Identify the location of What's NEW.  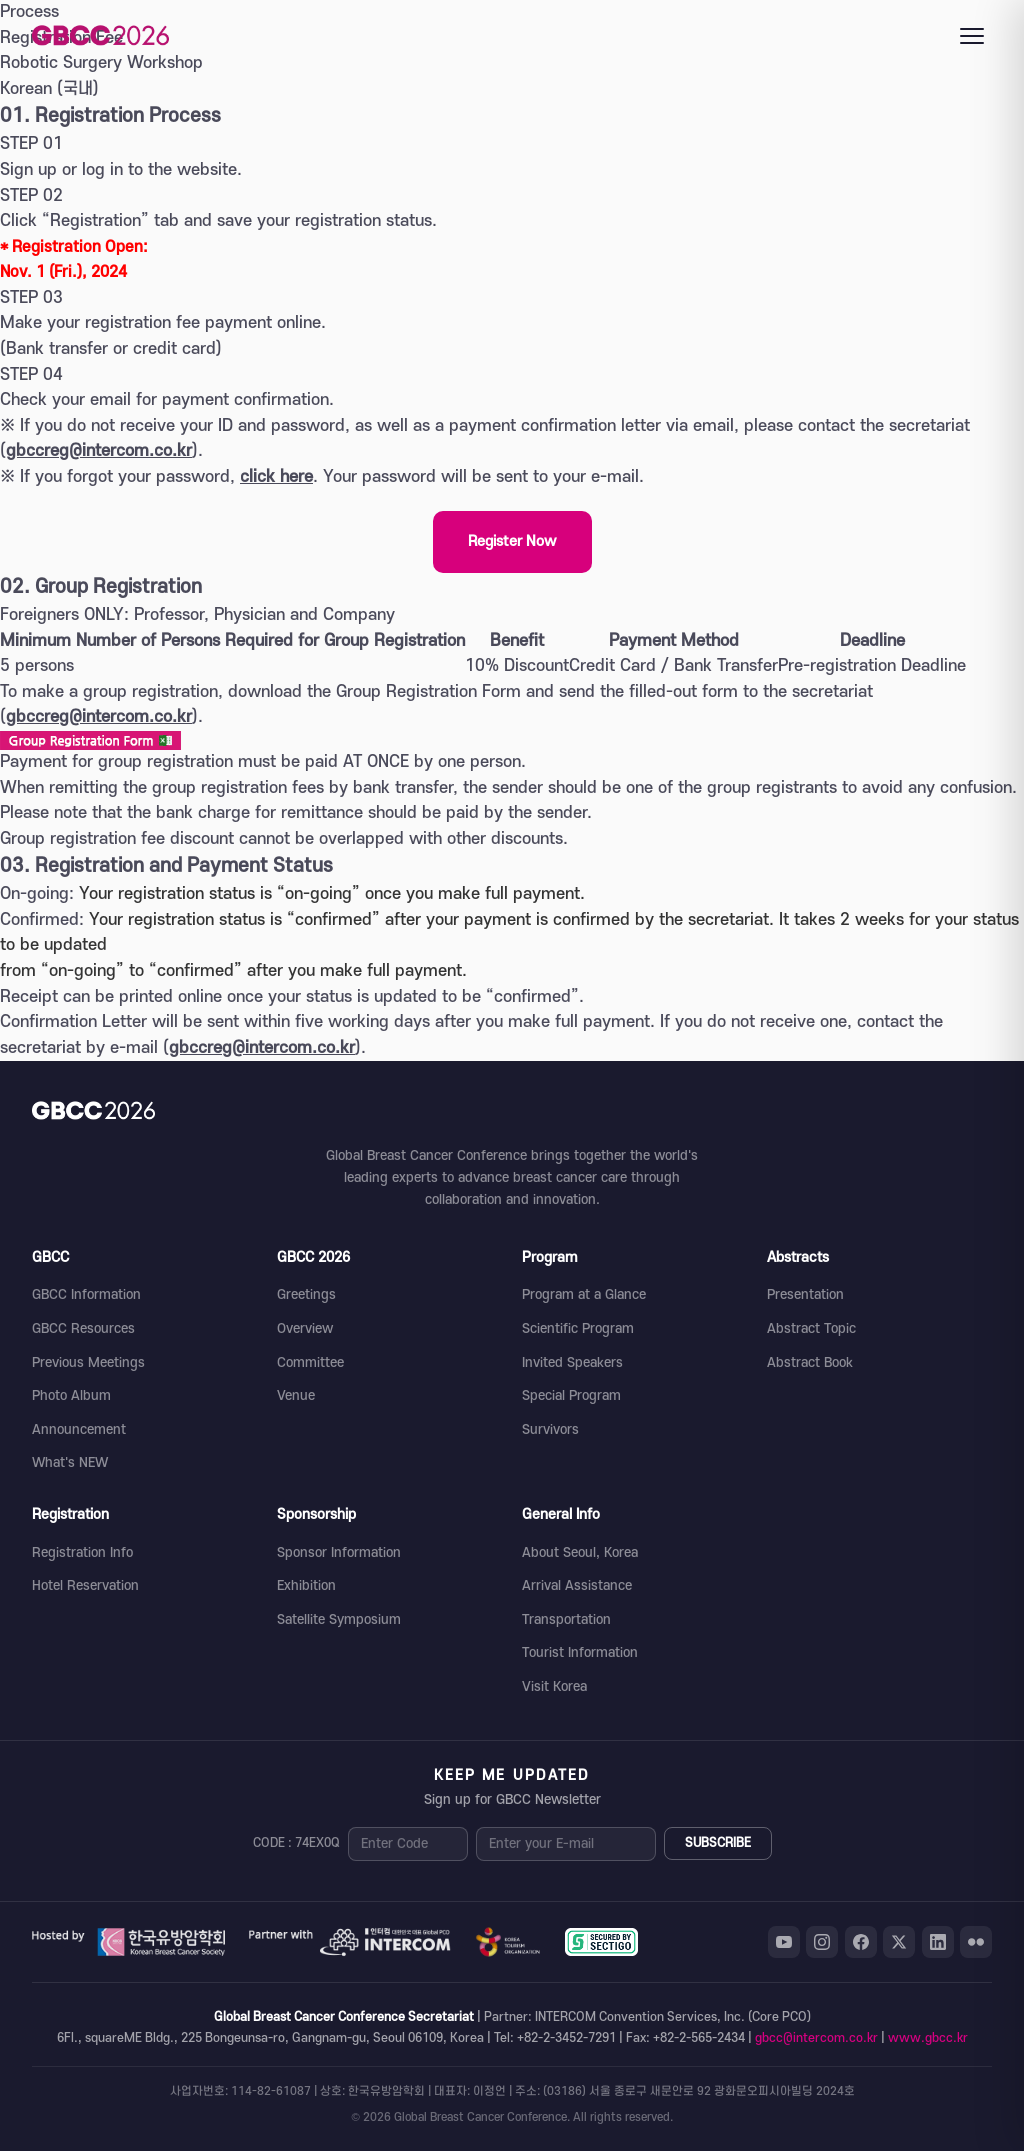
(70, 1462).